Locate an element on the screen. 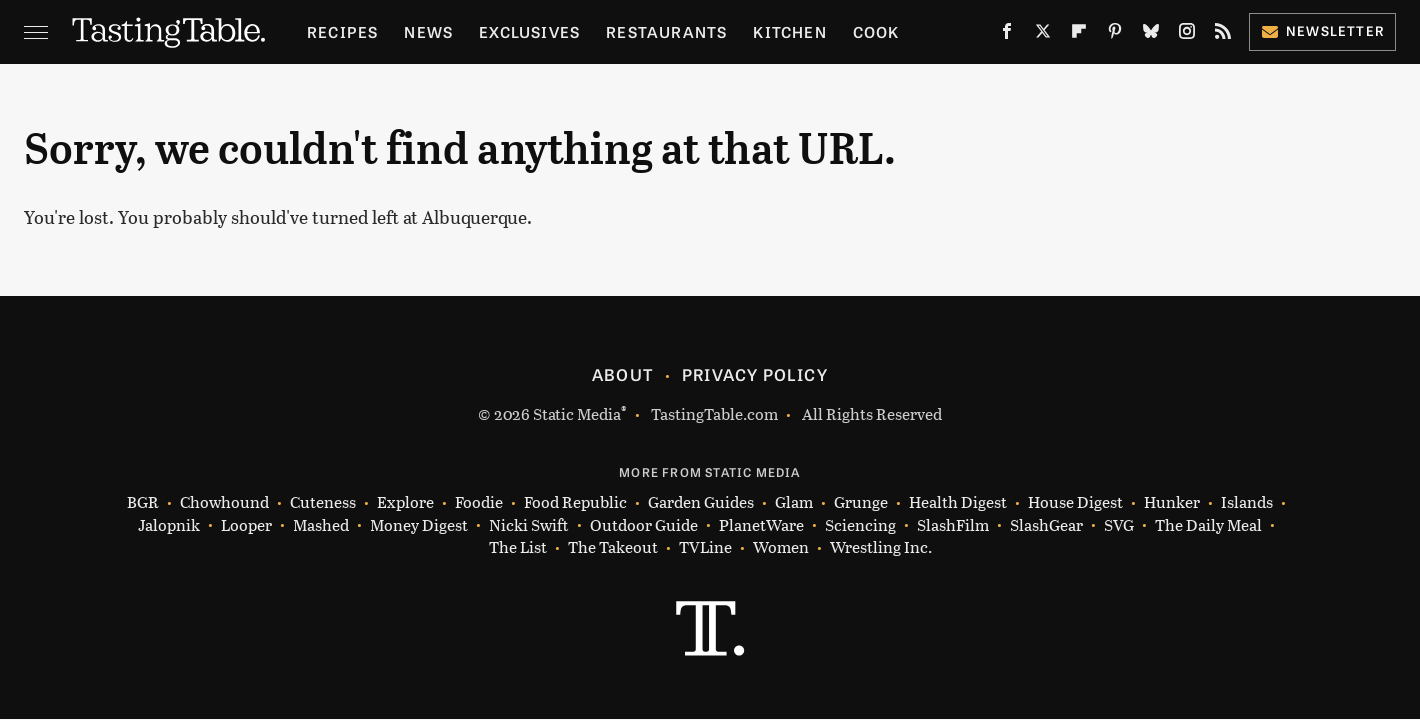 The image size is (1420, 720). Kitchen is located at coordinates (789, 31).